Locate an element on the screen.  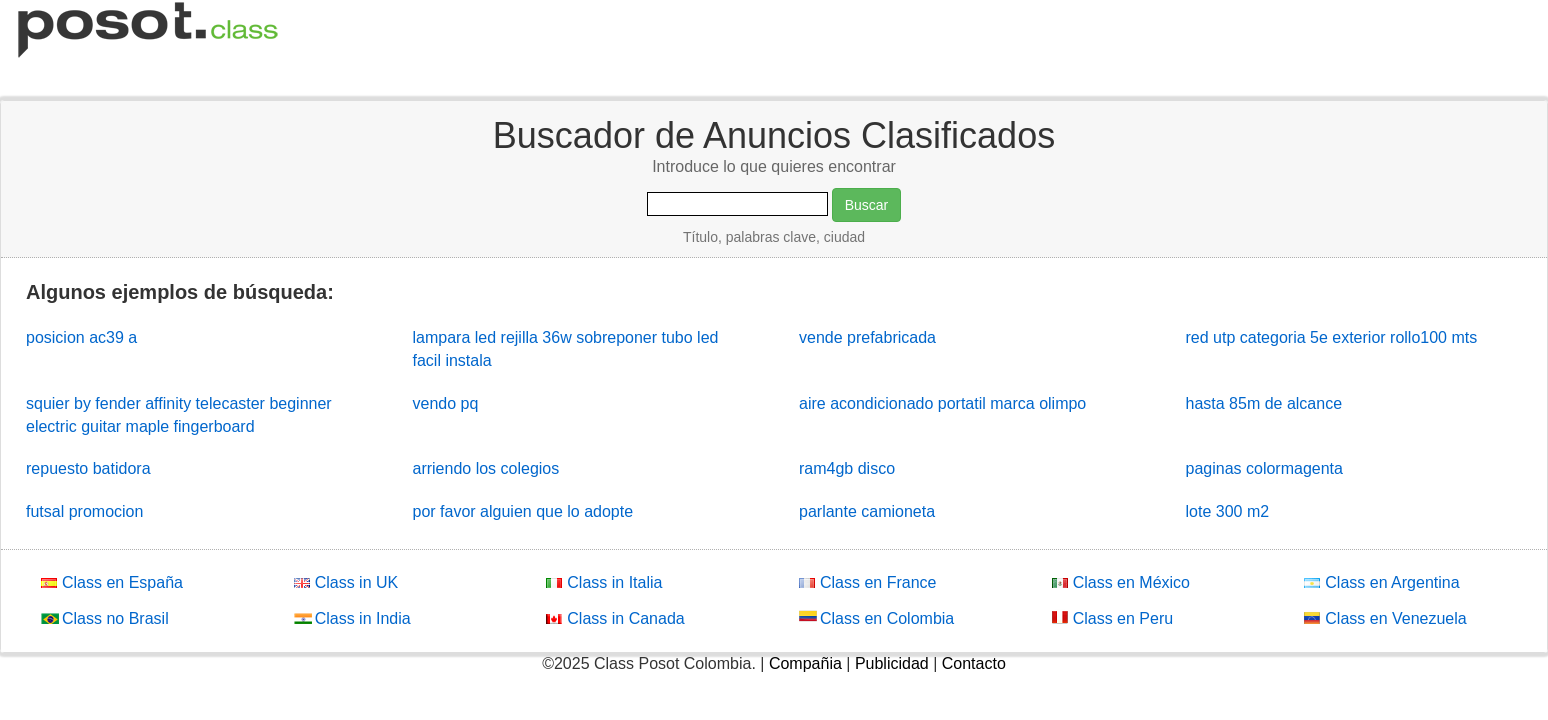
por favor alguien que lo adopte is located at coordinates (523, 511).